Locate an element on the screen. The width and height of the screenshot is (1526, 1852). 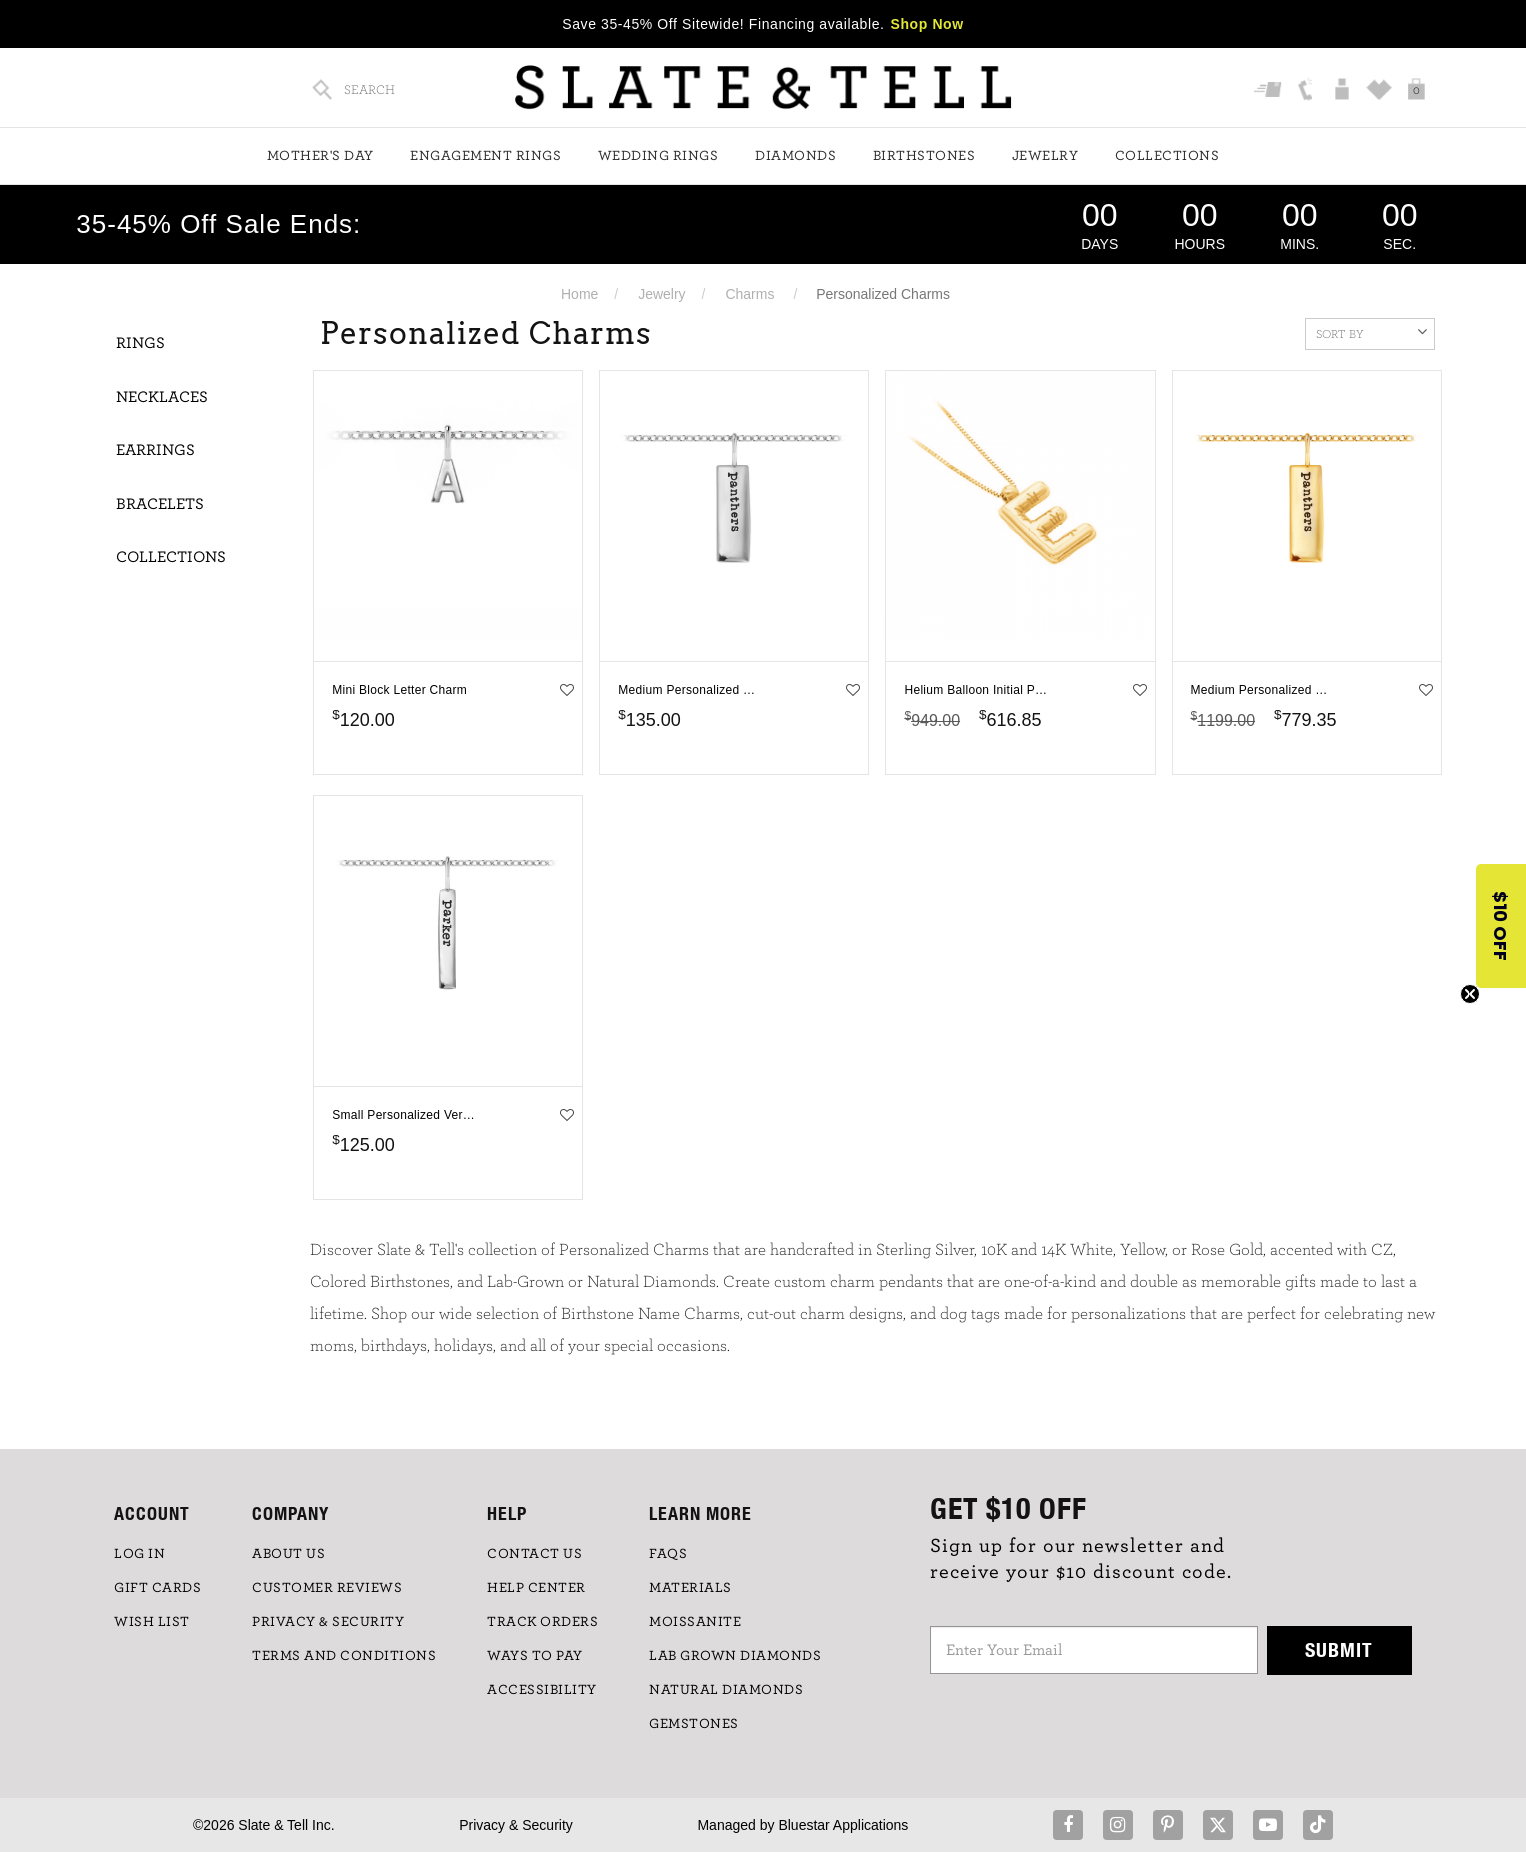
Shop Now is located at coordinates (927, 24).